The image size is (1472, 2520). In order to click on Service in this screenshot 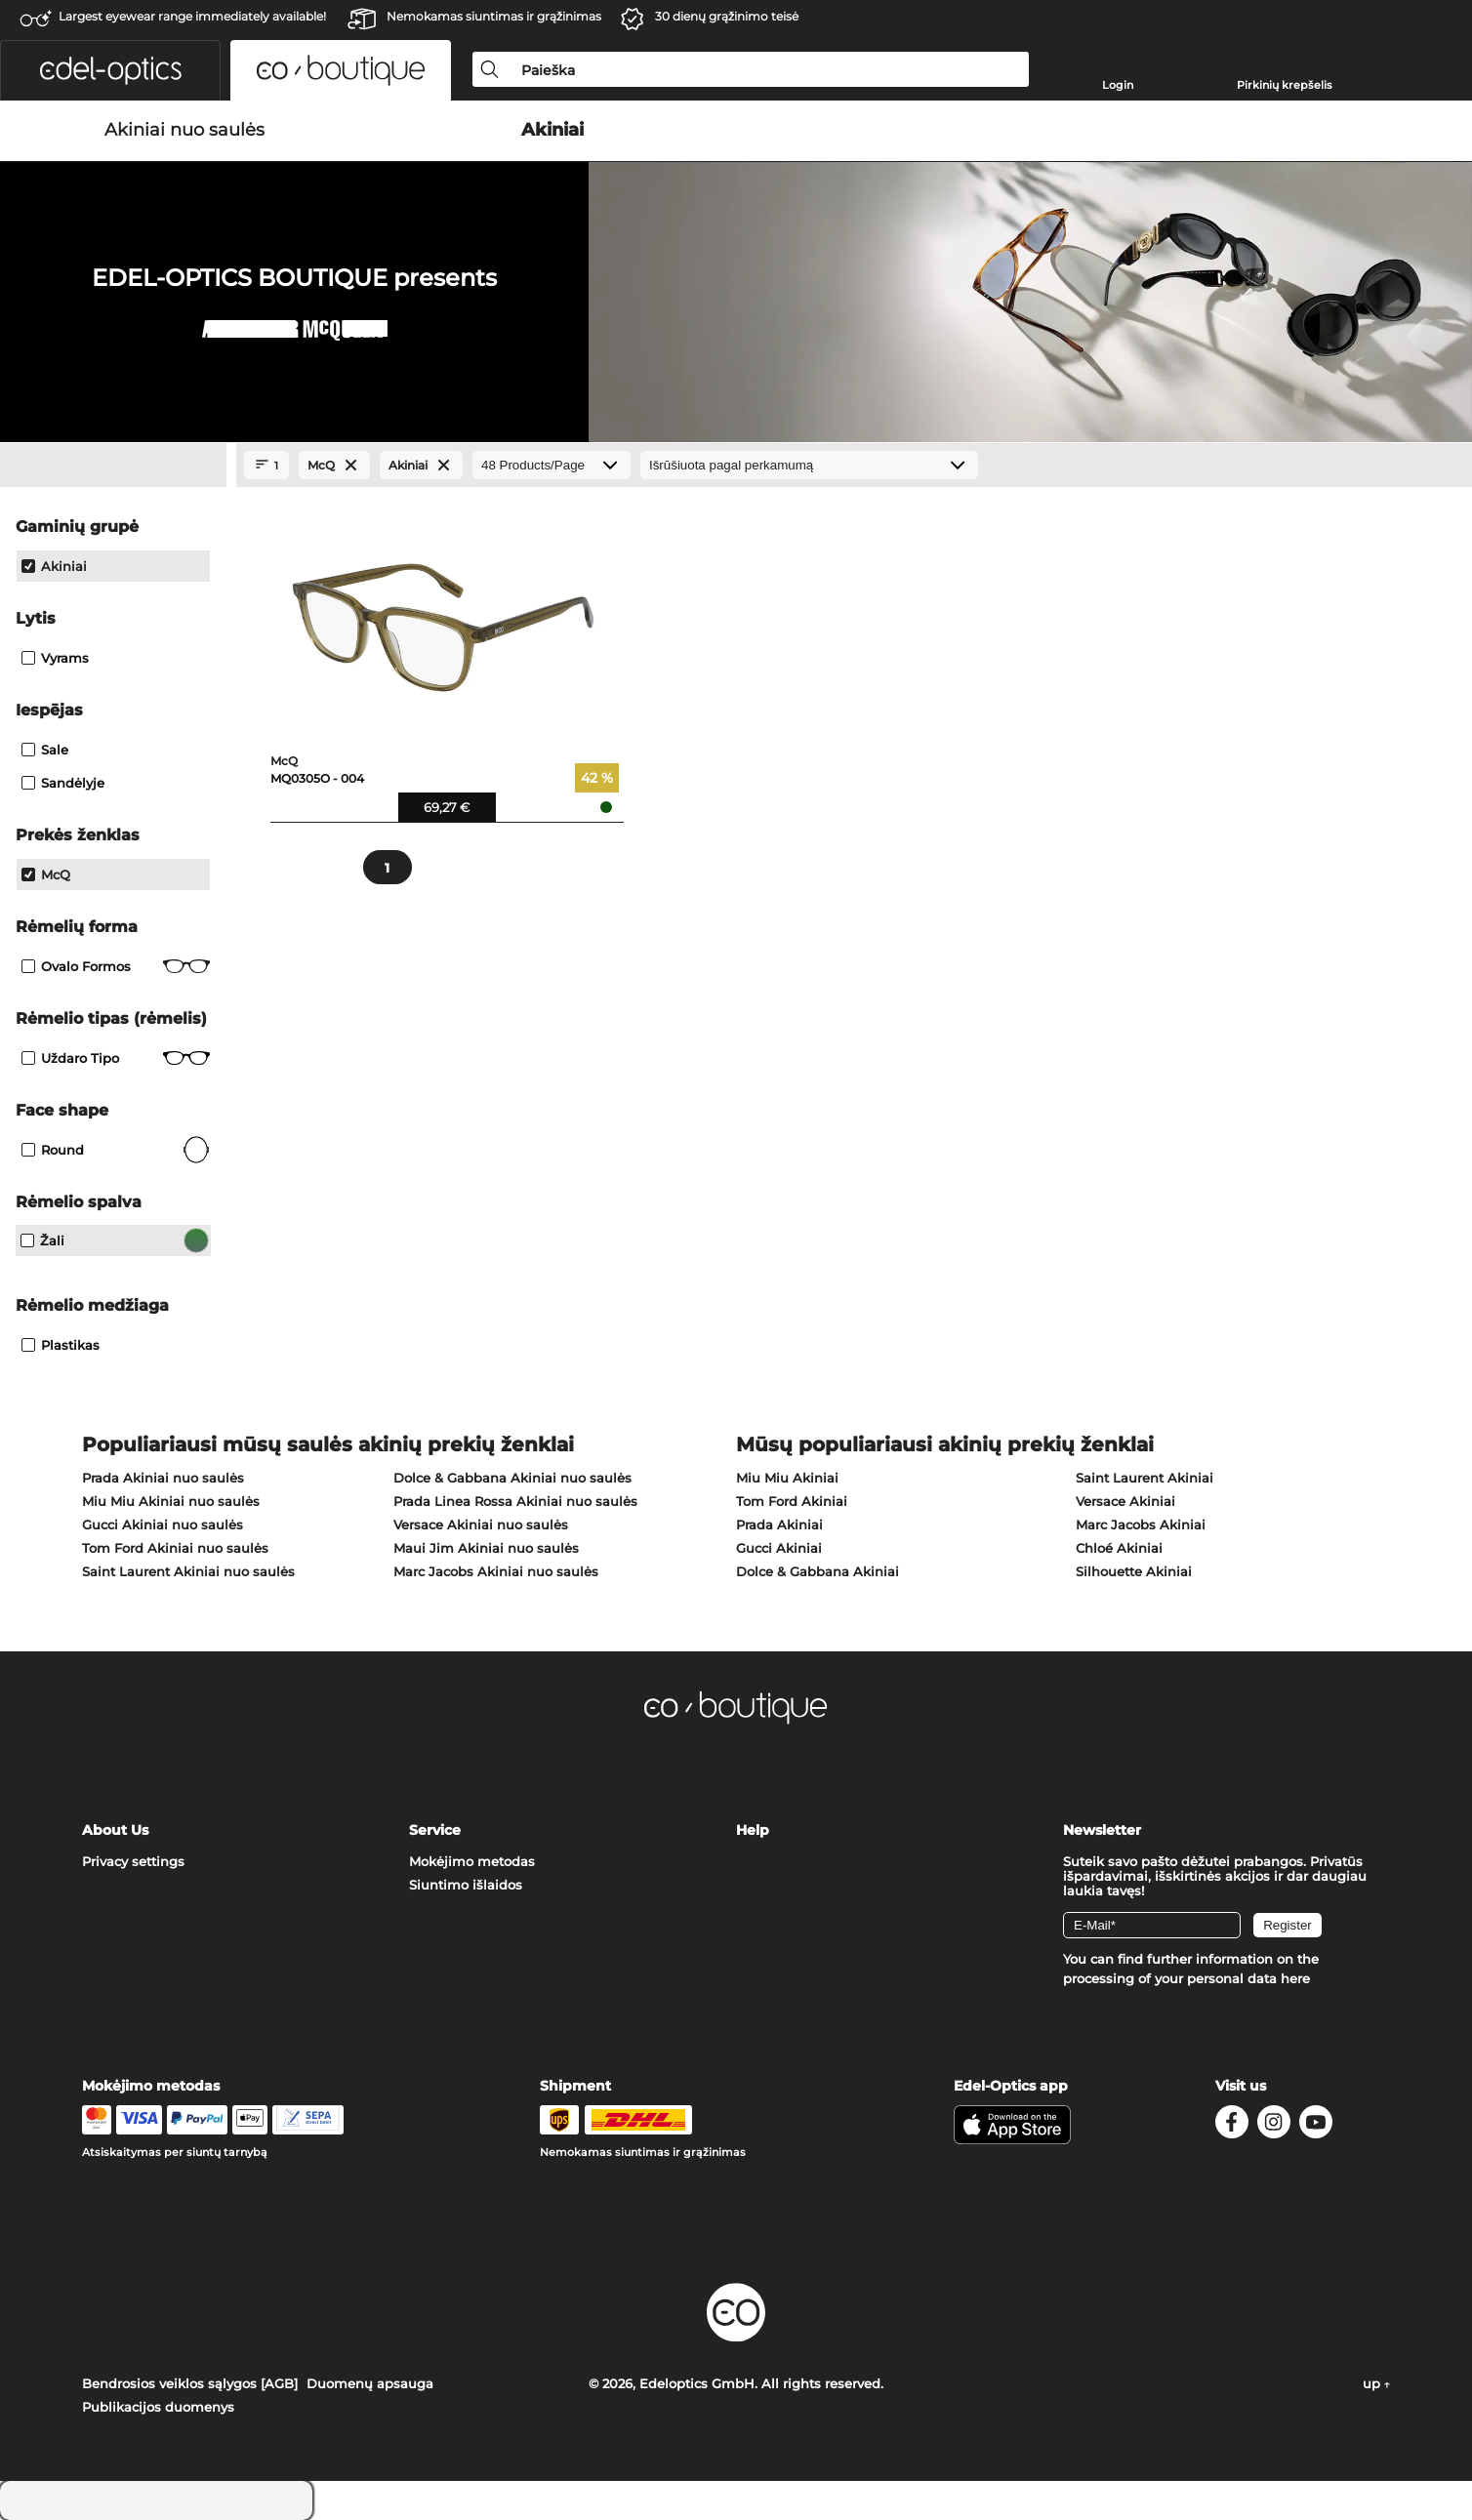, I will do `click(435, 1830)`.